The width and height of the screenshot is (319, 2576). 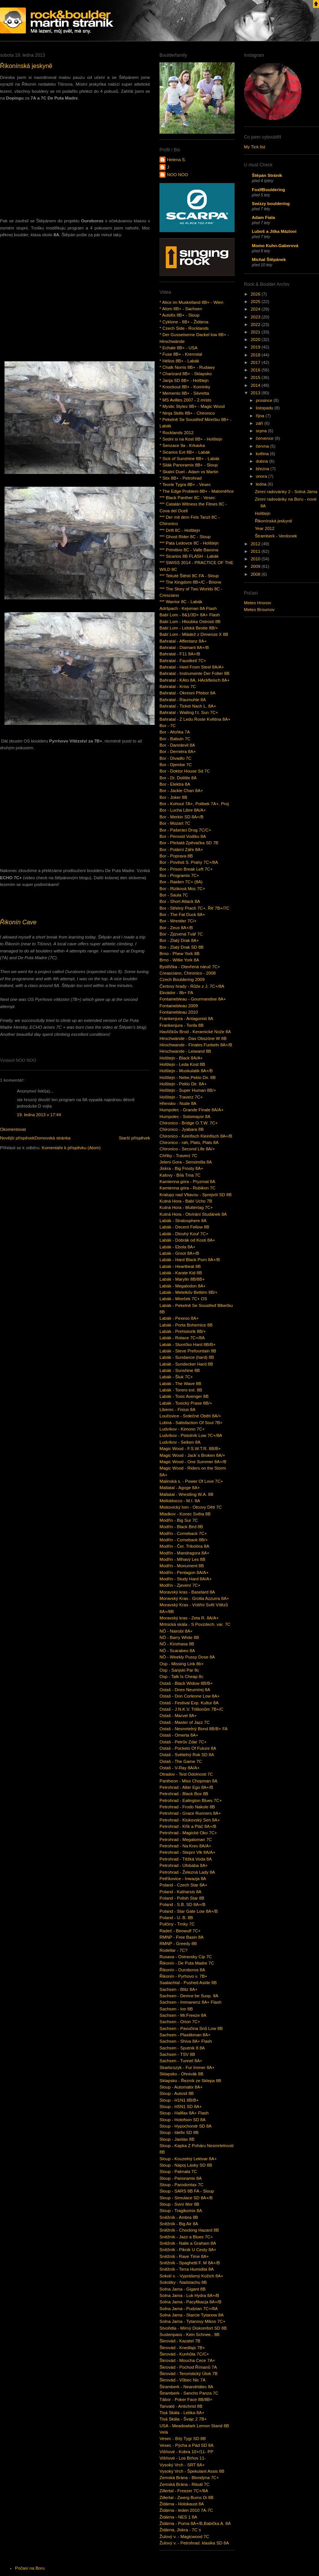 I want to click on * Cyklone - 8B+ - Židárna, so click(x=184, y=322).